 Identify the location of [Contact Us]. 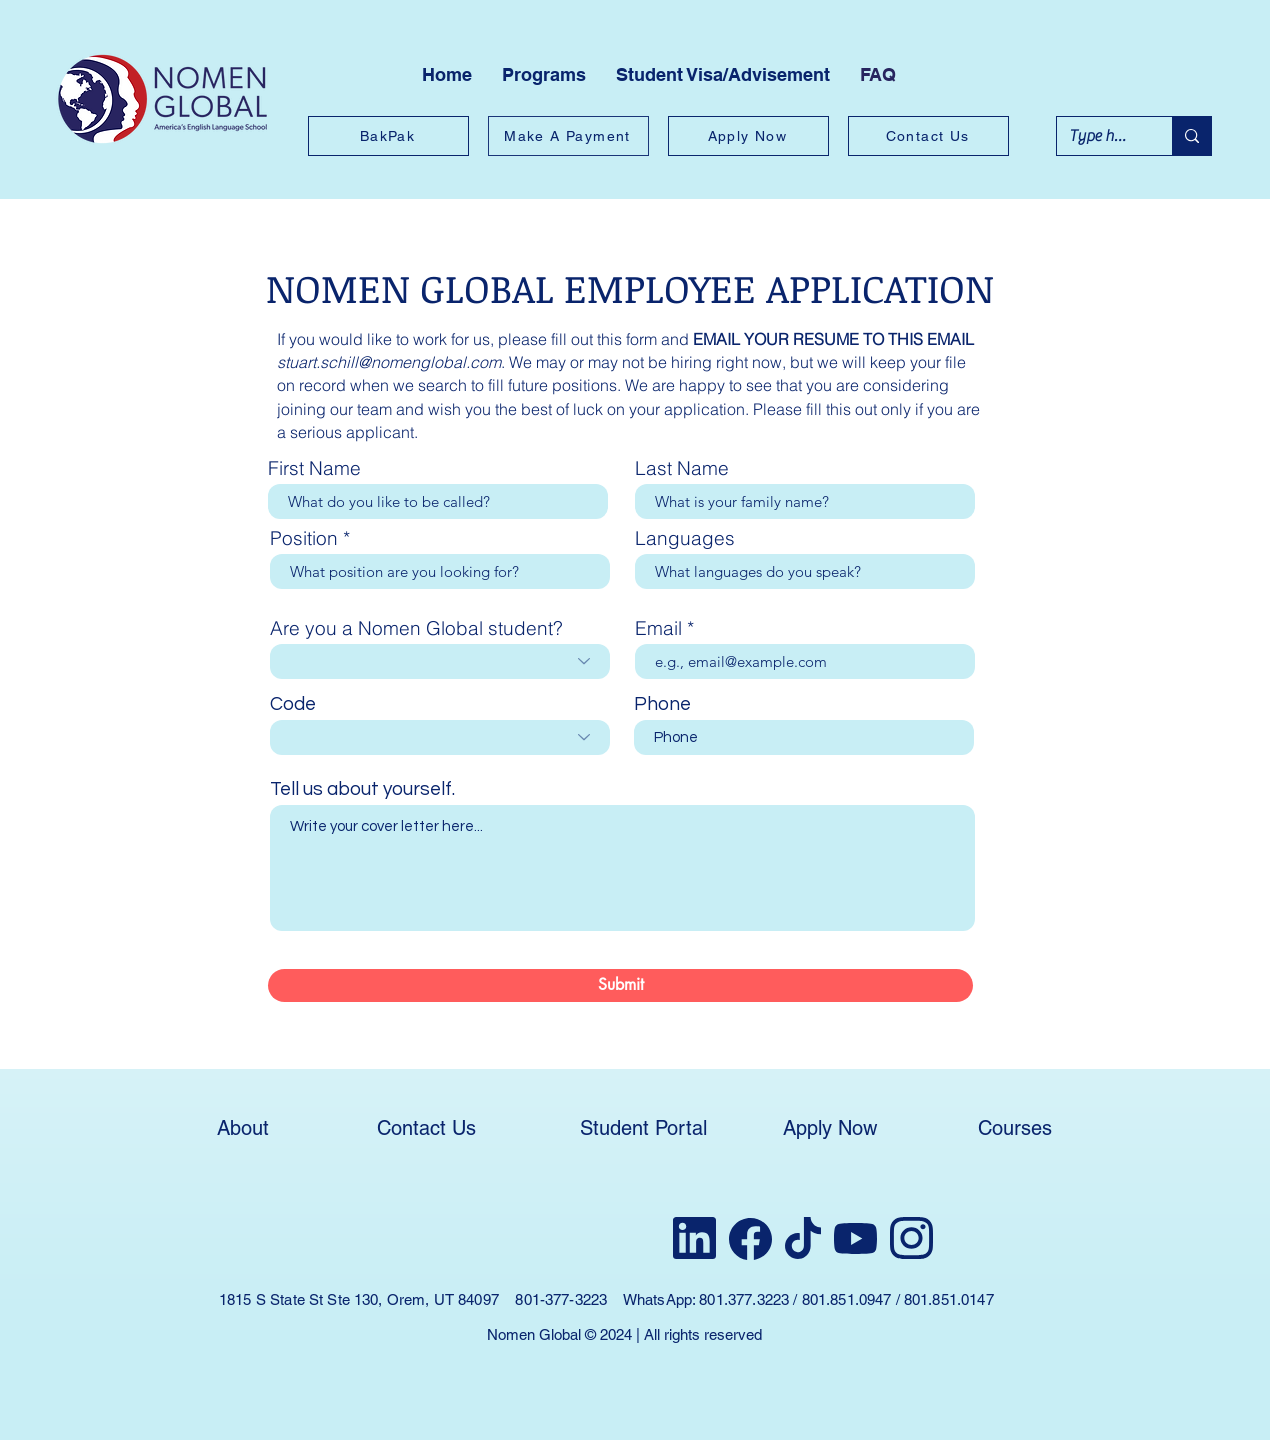
(928, 136).